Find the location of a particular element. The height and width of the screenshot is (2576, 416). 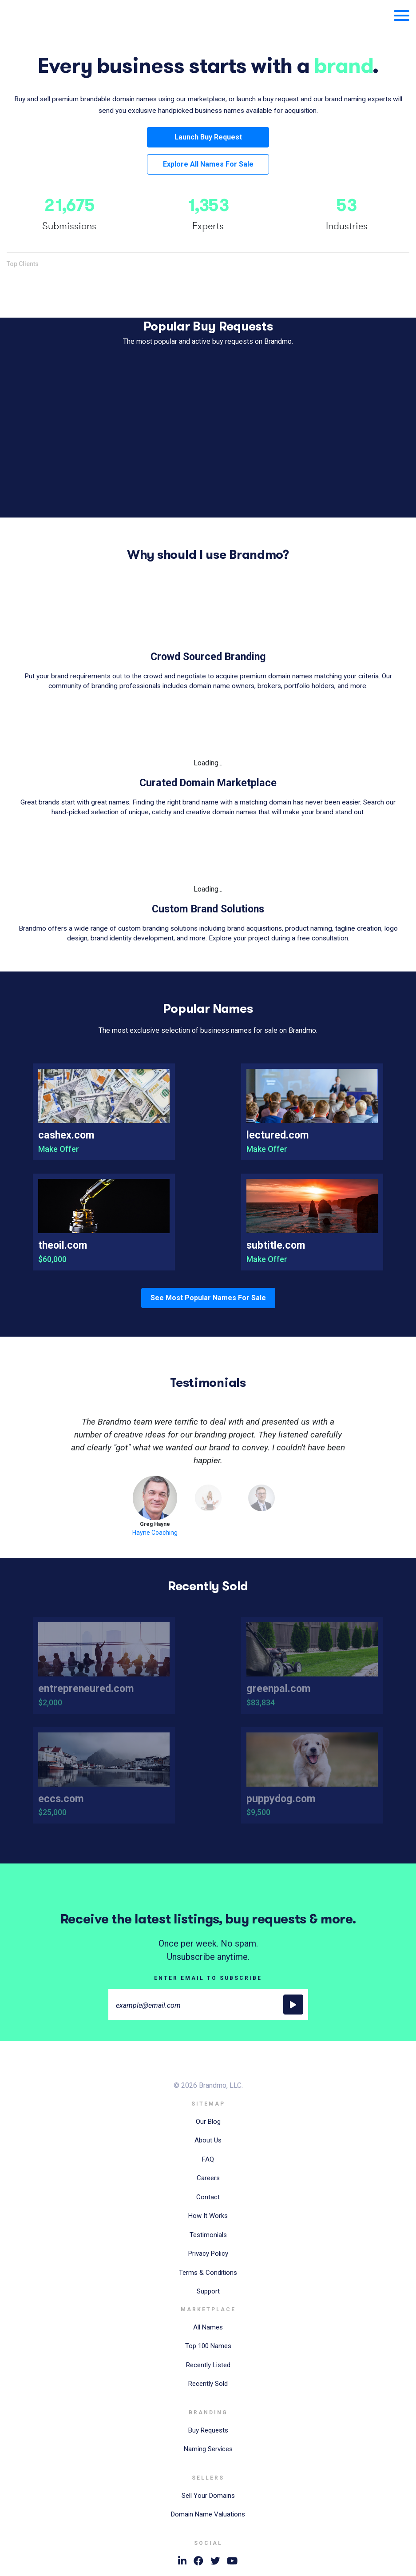

Our Blog is located at coordinates (208, 2122).